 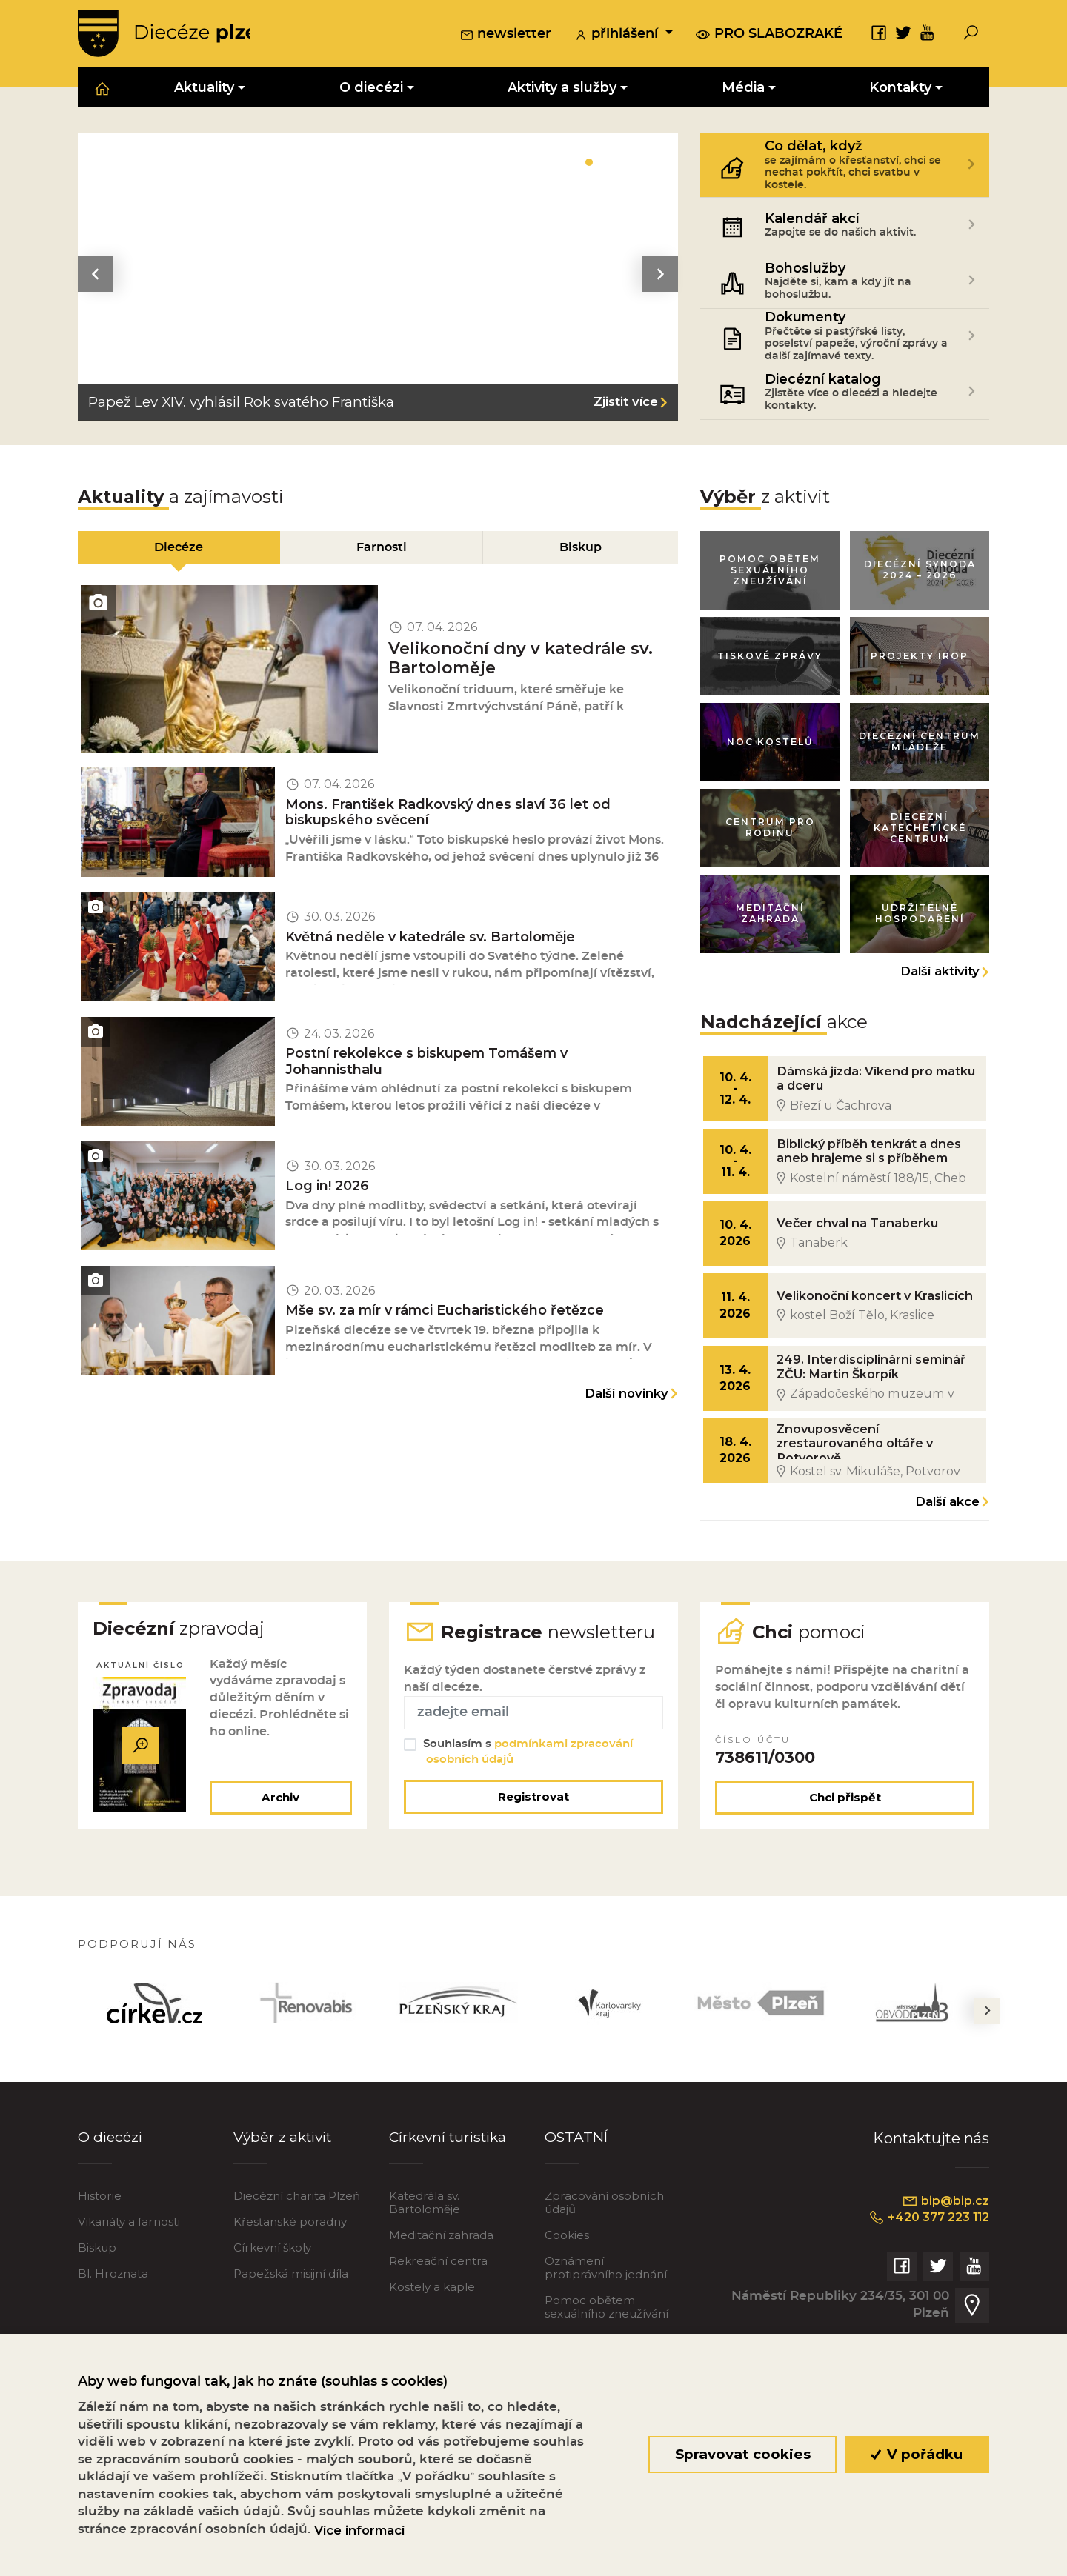 What do you see at coordinates (845, 1857) in the screenshot?
I see `Chci přispět` at bounding box center [845, 1857].